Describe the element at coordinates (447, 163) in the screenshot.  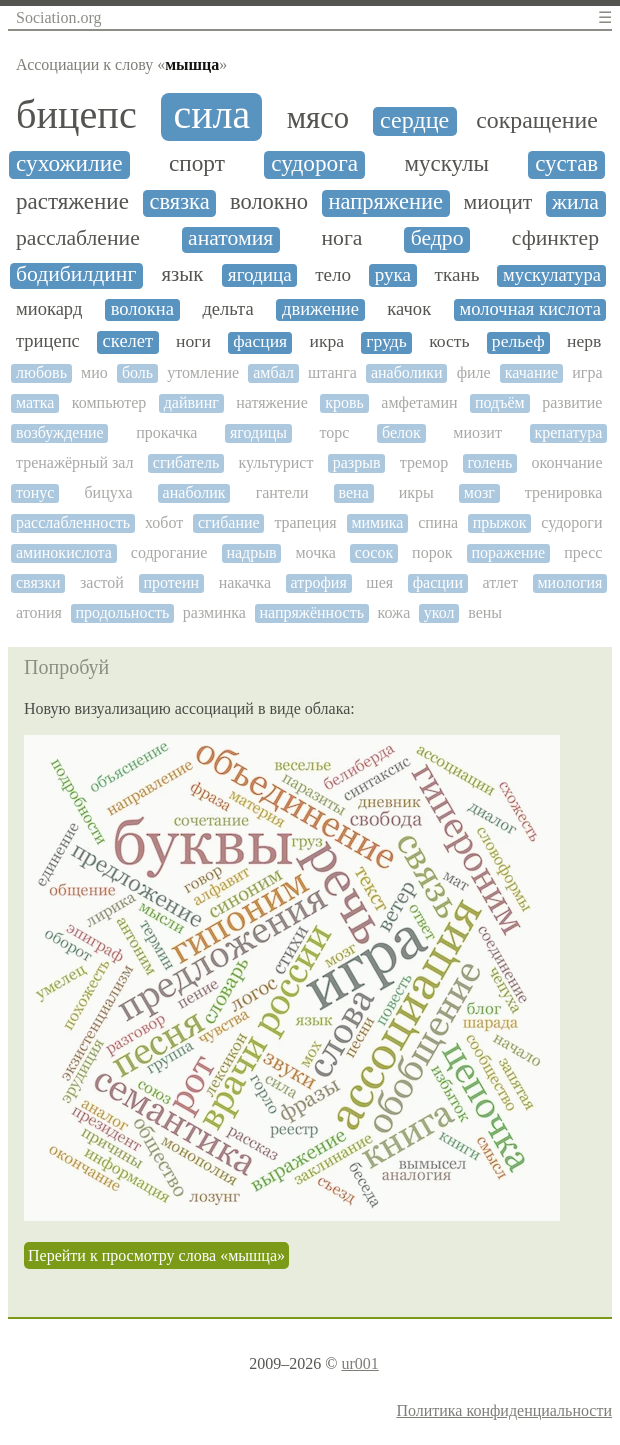
I see `мускулы` at that location.